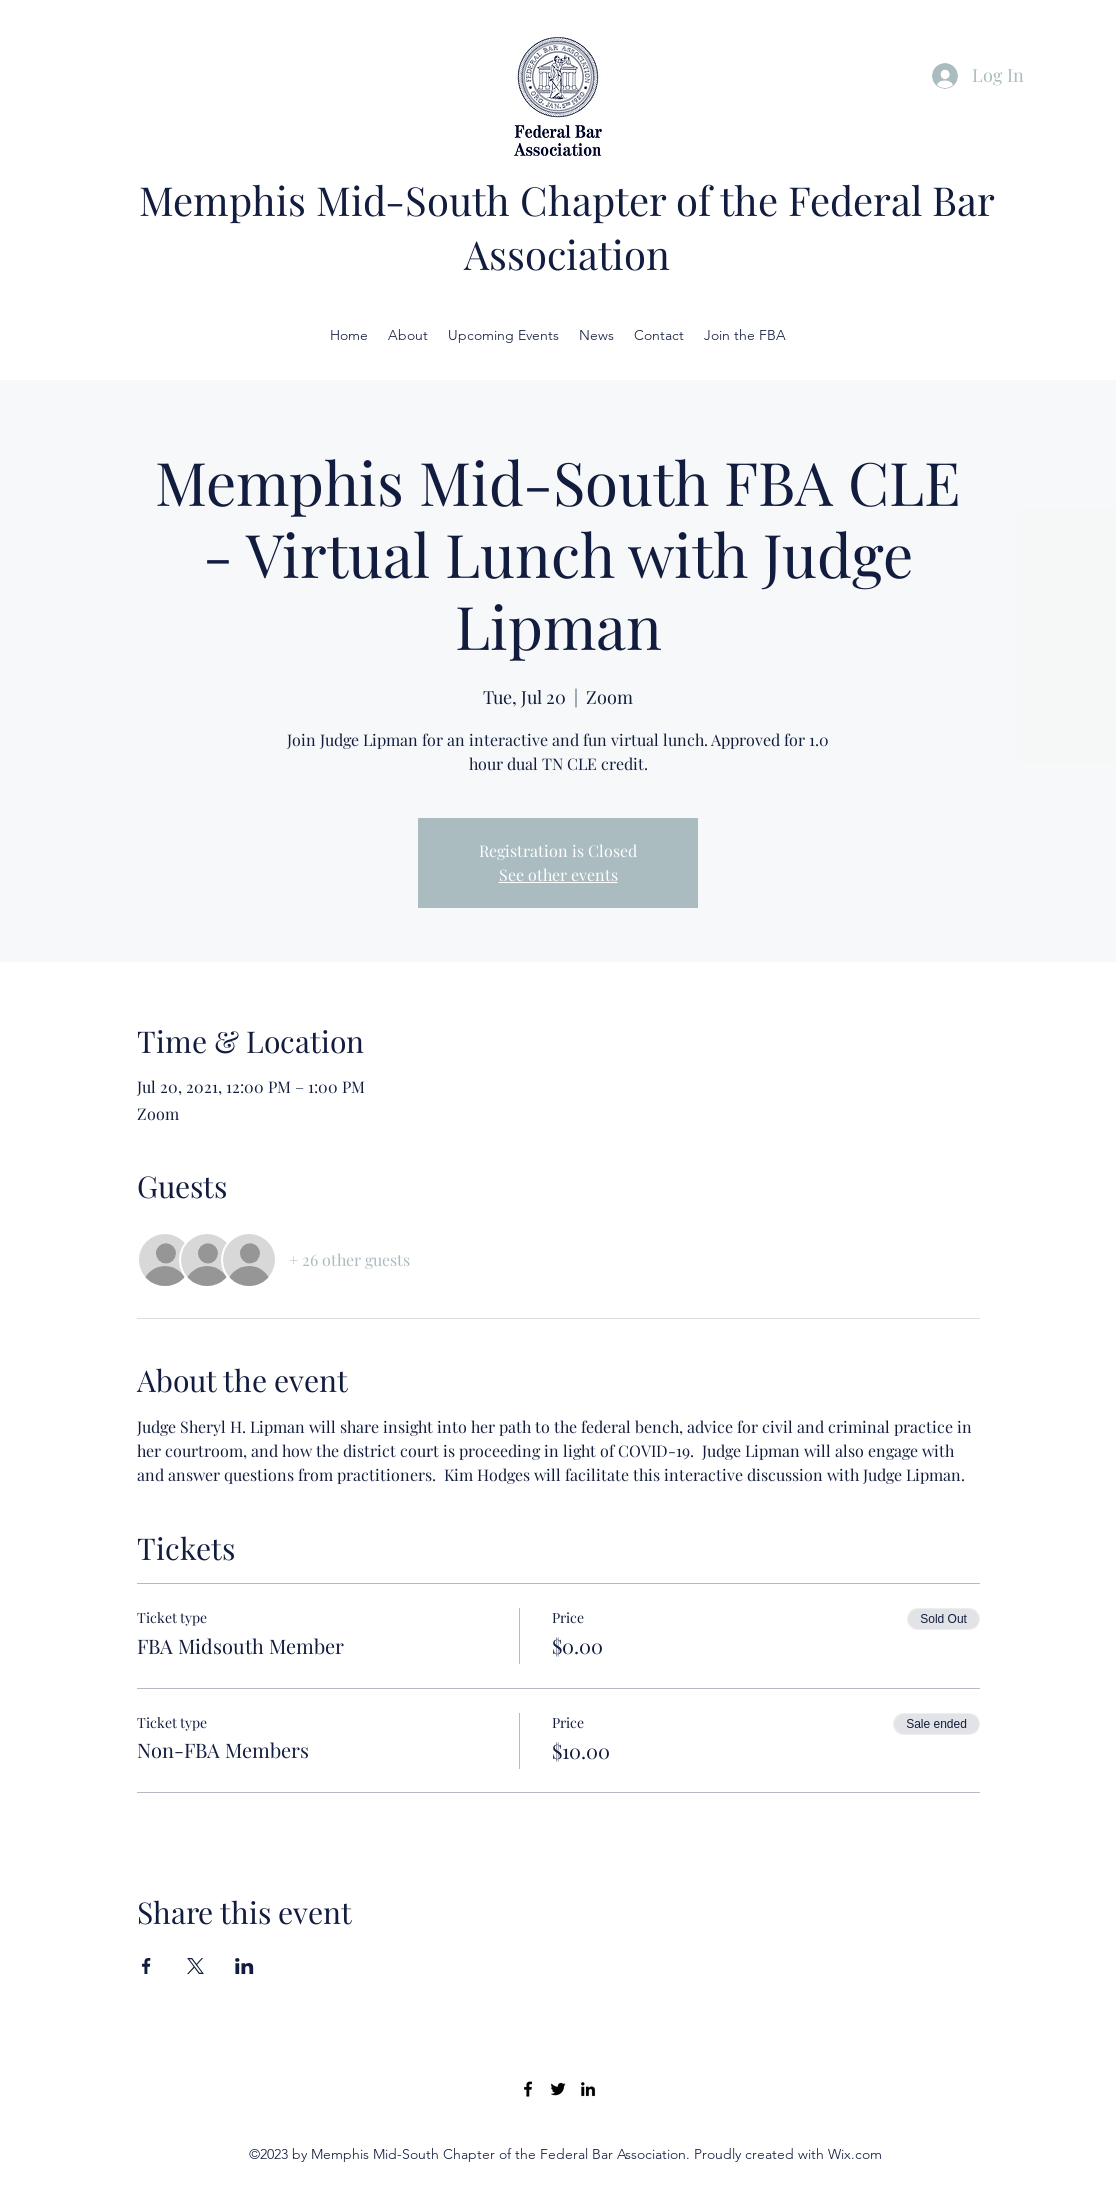 The width and height of the screenshot is (1116, 2199). I want to click on [Share event on X], so click(195, 1966).